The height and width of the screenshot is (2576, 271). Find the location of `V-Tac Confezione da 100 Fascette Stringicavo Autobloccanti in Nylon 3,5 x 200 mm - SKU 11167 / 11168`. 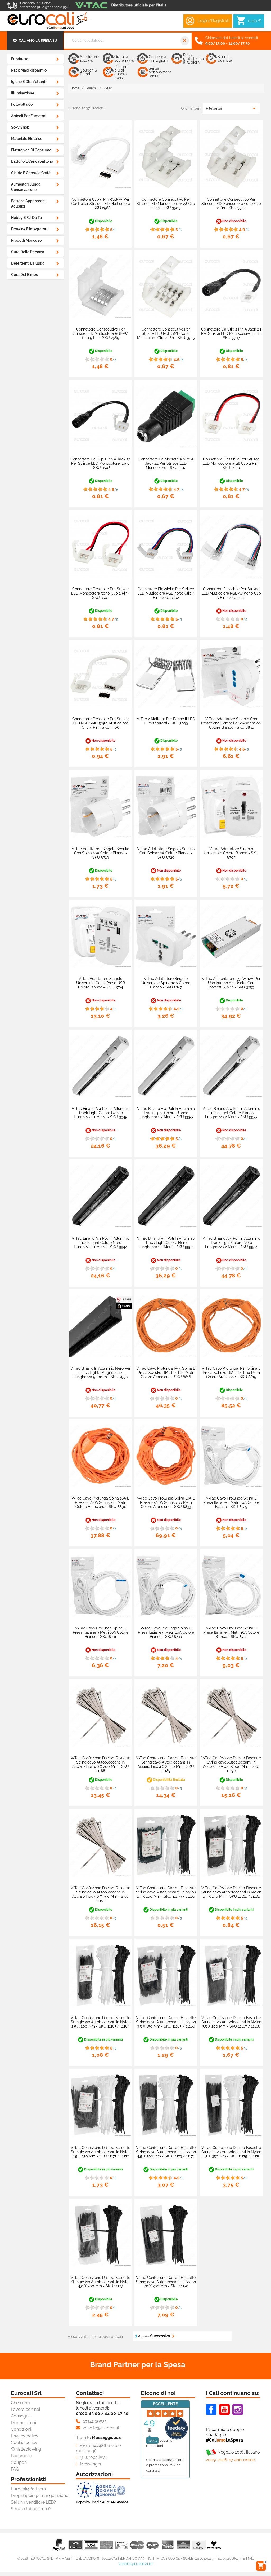

V-Tac Confezione da 100 Fascette Stringicavo Autobloccanti in Nylon 3,5 x 200 mm - SKU 11167 / 11168 is located at coordinates (231, 2022).